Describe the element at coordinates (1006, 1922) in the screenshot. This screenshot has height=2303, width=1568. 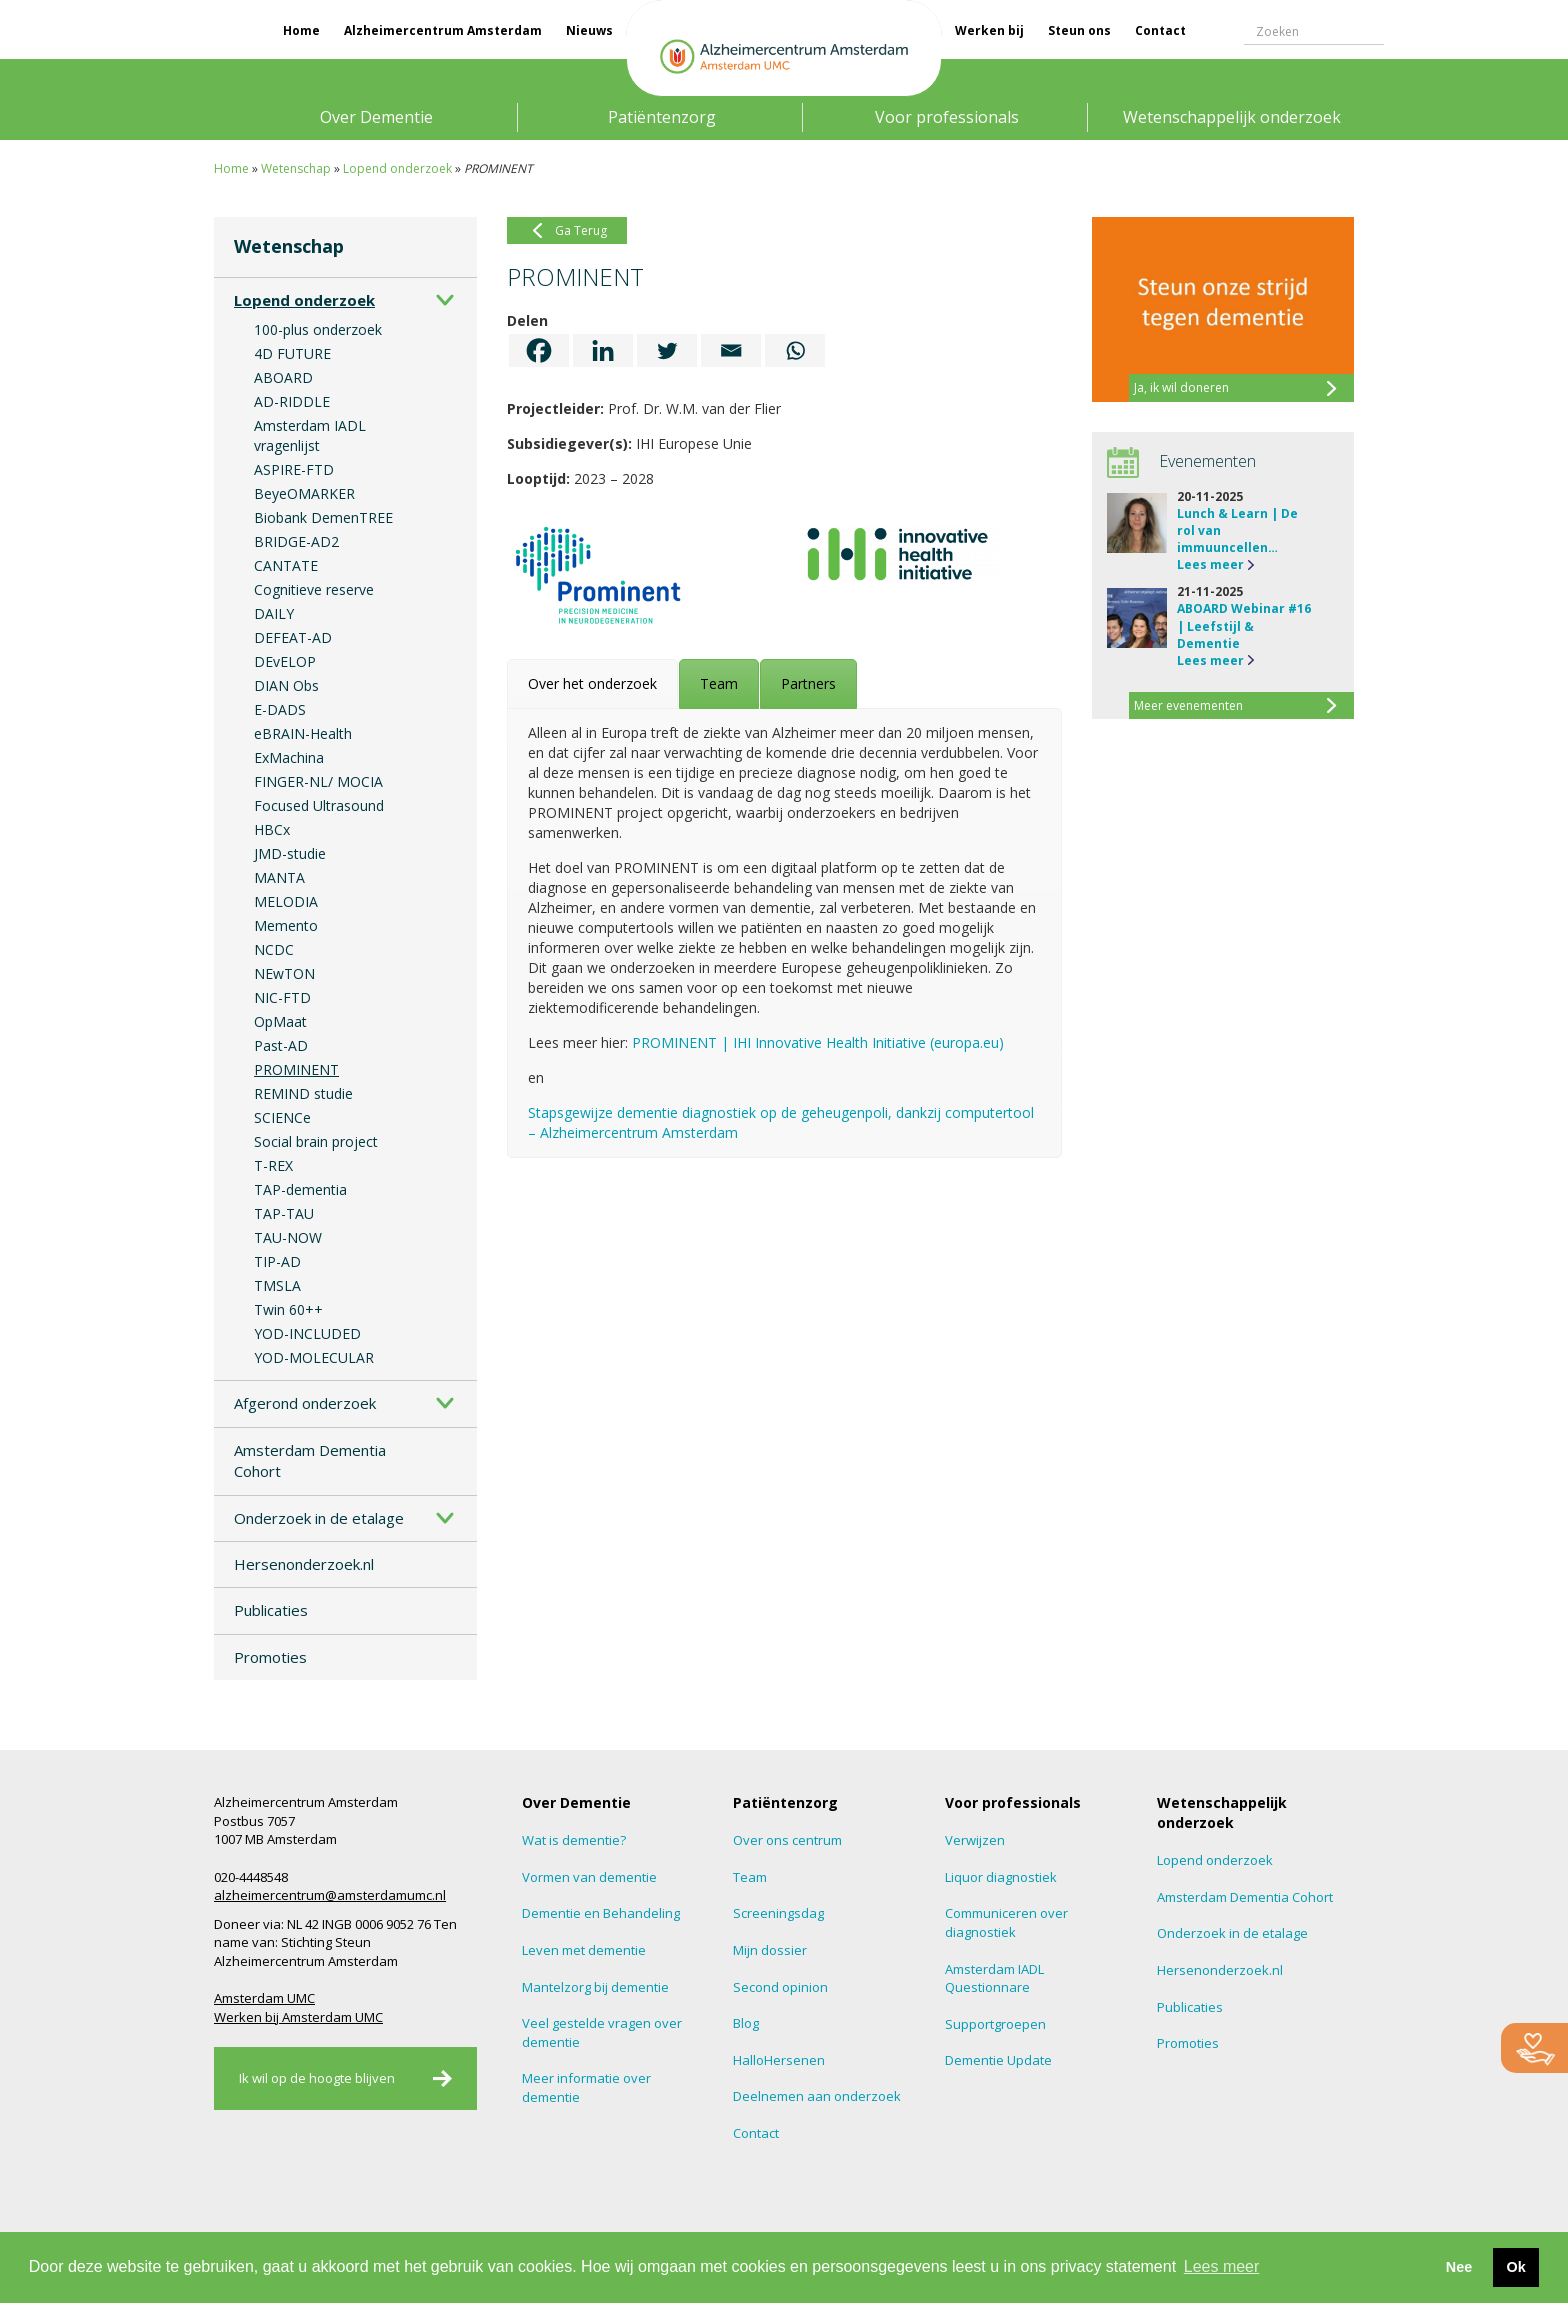
I see `Communiceren over diagnostiek` at that location.